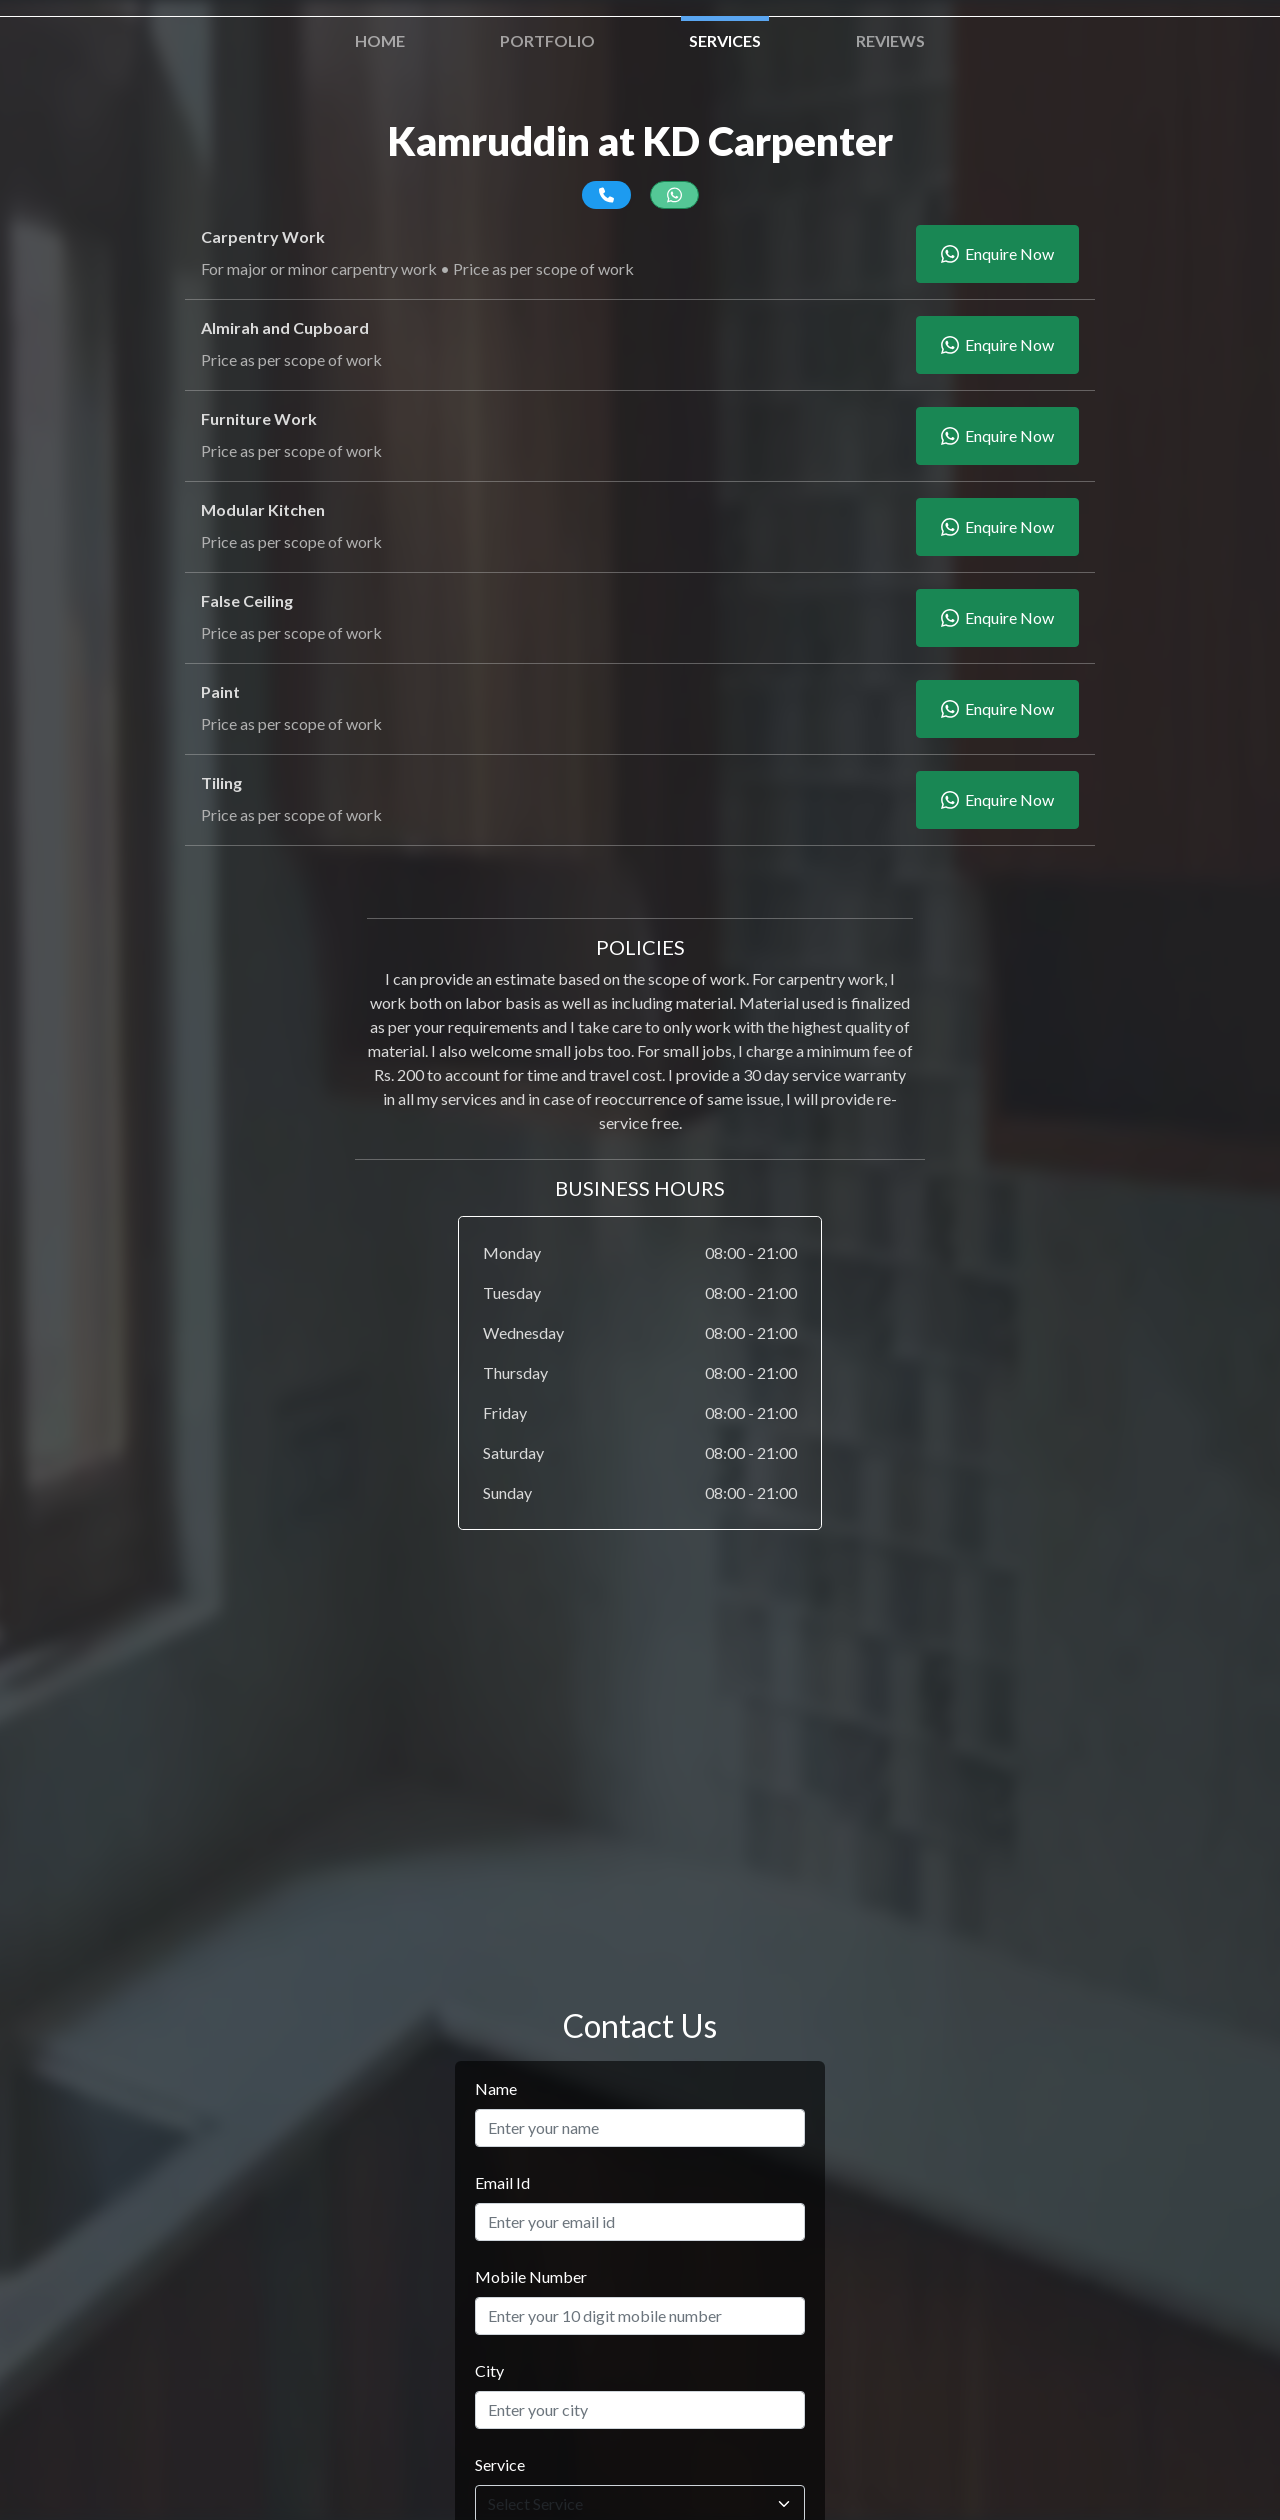 The width and height of the screenshot is (1280, 2520). I want to click on Enquire Now, so click(997, 254).